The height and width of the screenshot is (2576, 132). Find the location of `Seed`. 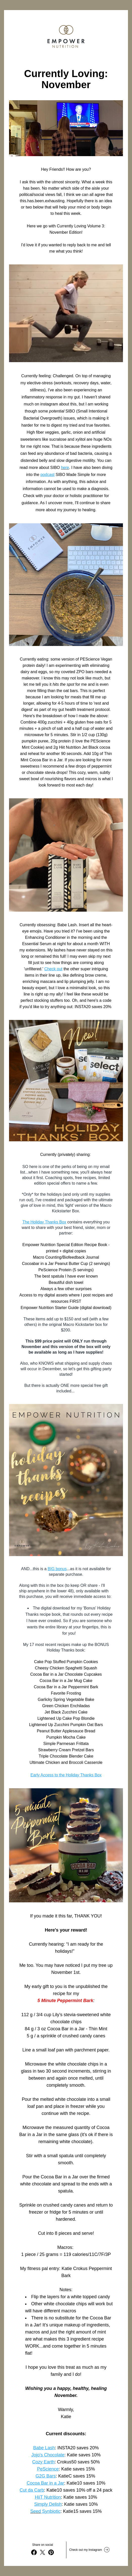

Seed is located at coordinates (35, 2511).